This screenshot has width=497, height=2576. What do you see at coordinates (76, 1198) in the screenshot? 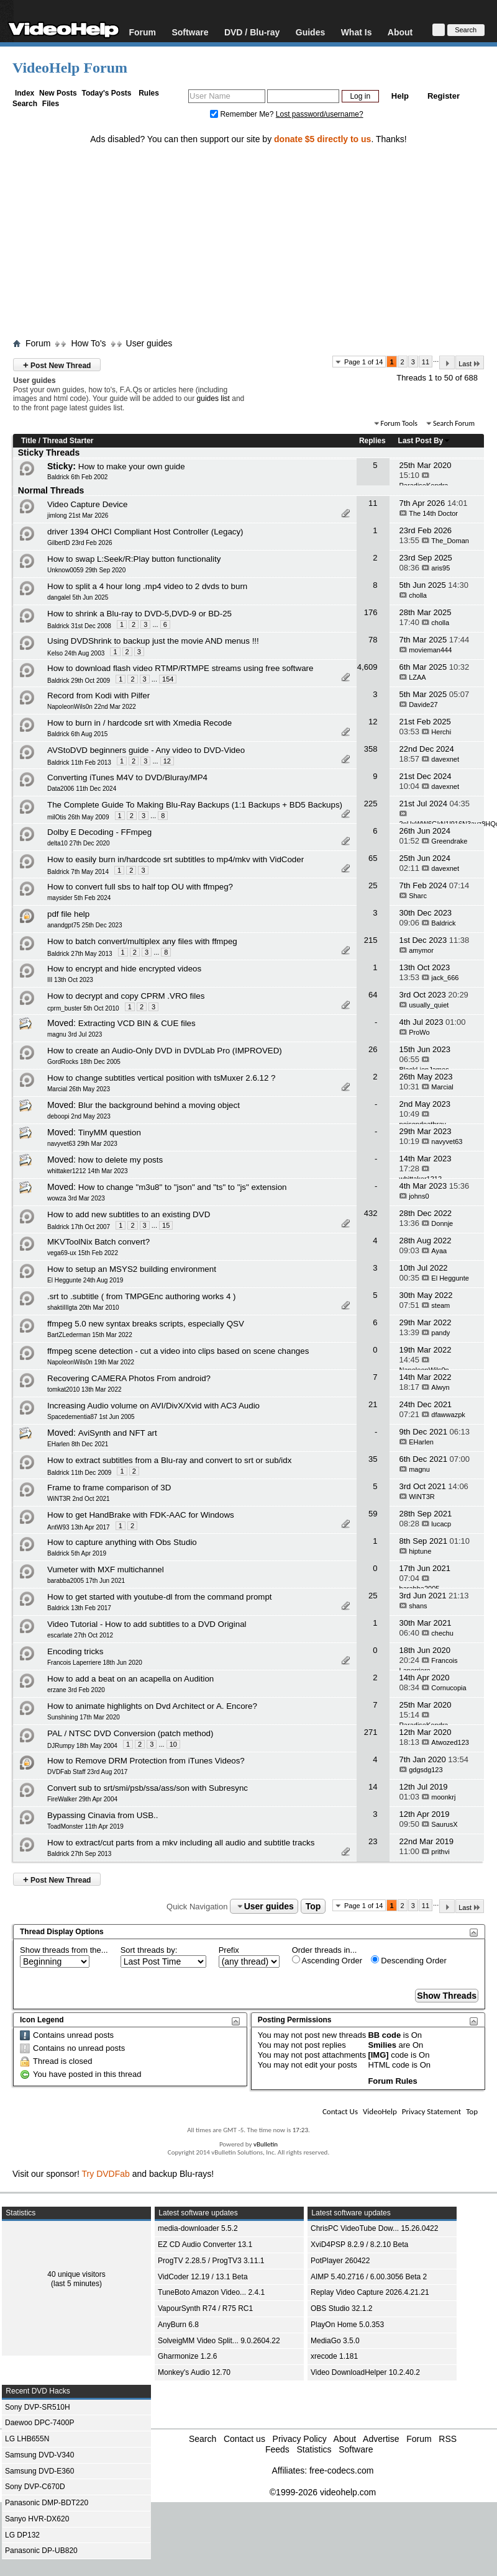
I see `wowza 3rd Mar 2023` at bounding box center [76, 1198].